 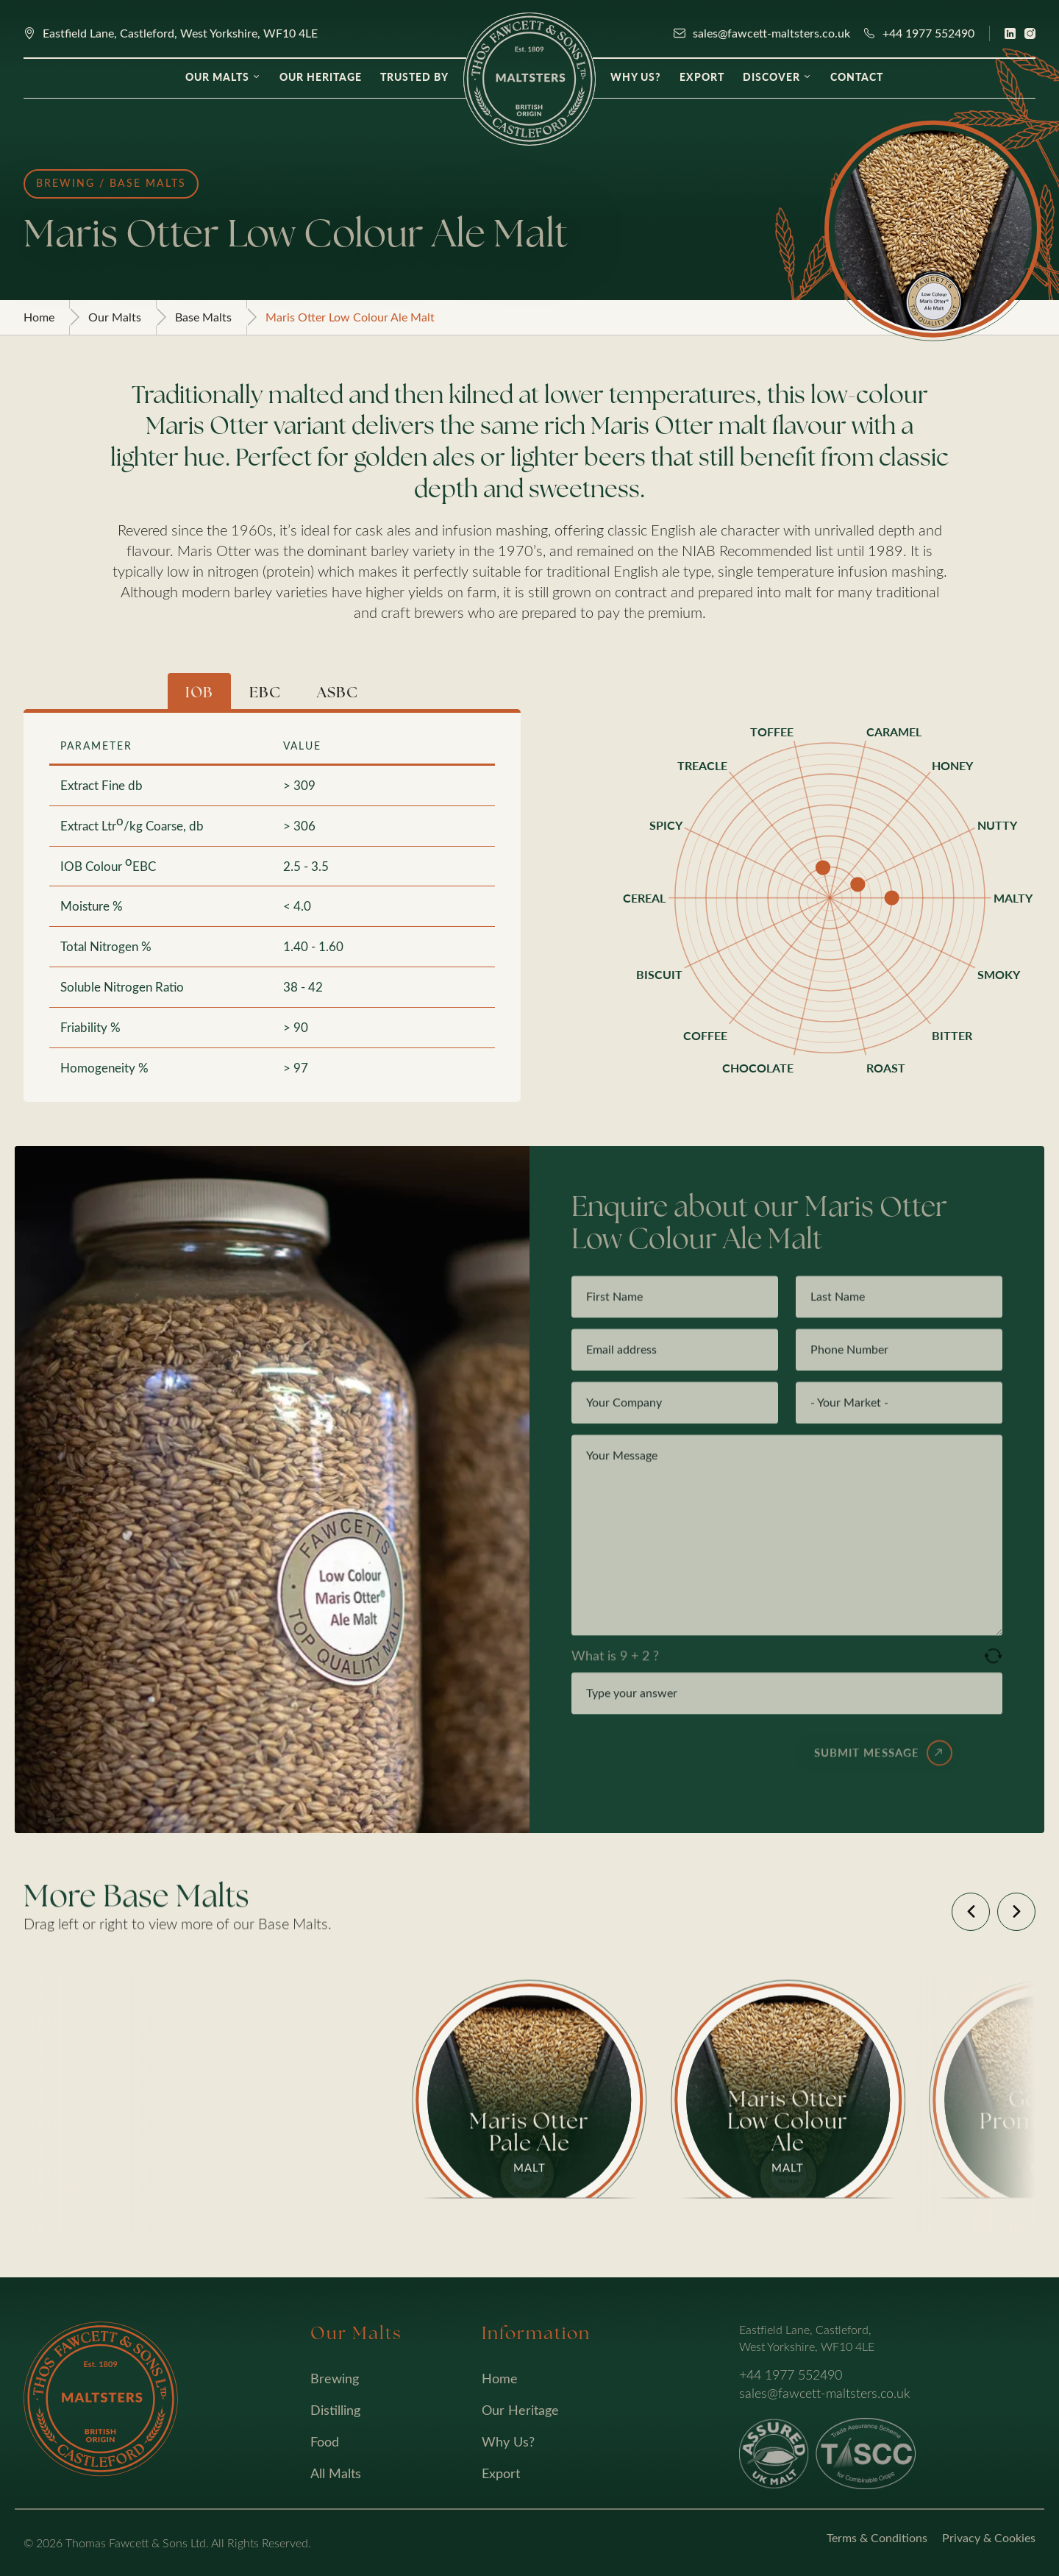 I want to click on Food, so click(x=324, y=2441).